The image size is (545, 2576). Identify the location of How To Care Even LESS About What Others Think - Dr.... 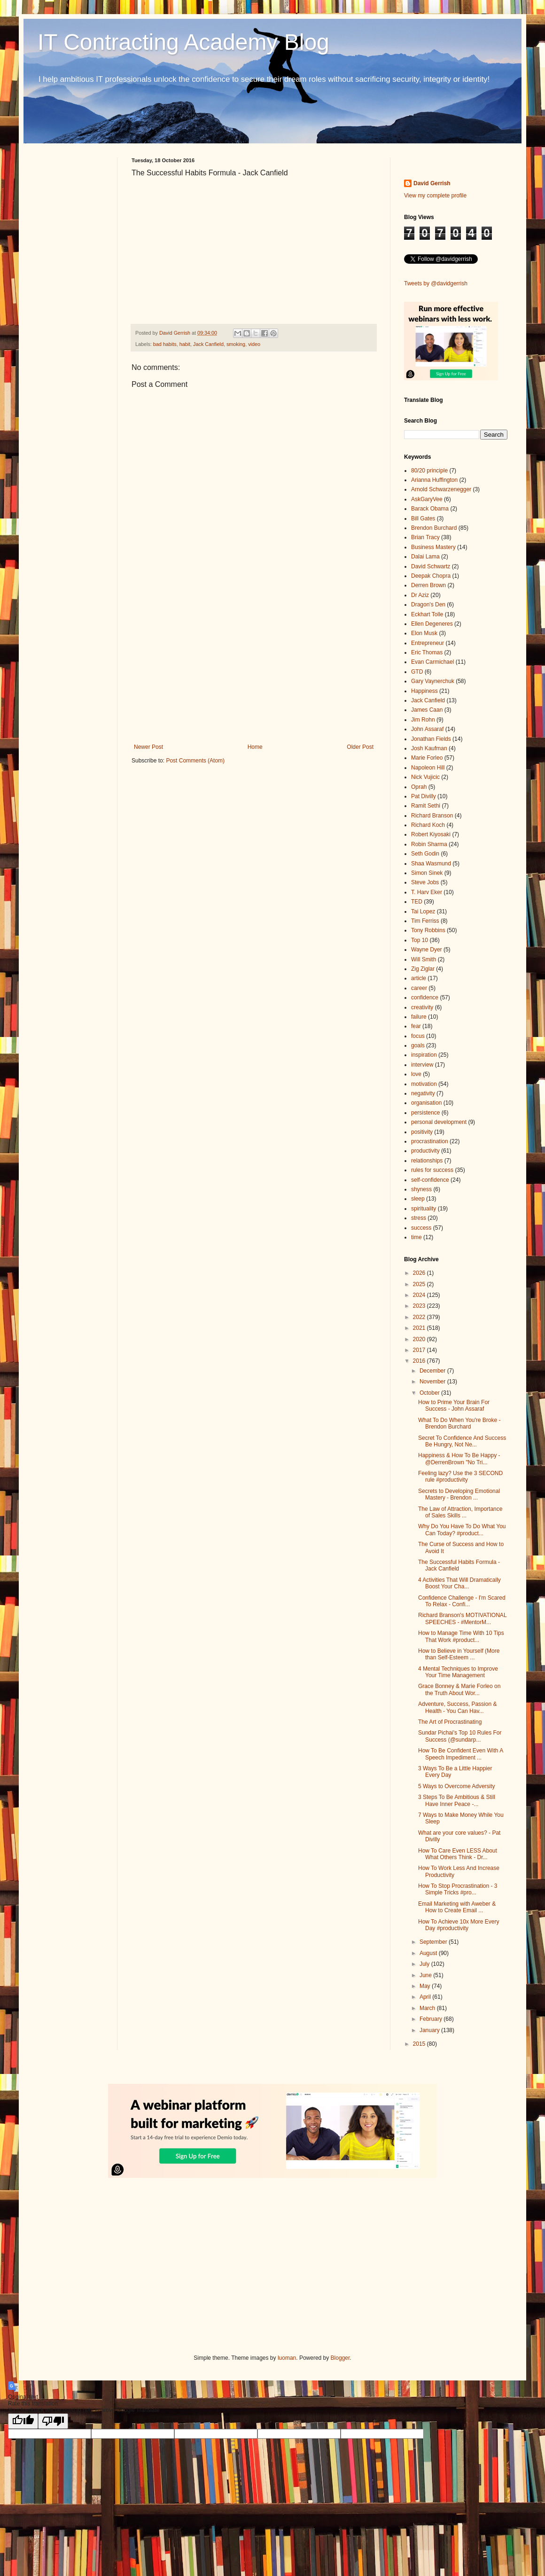
(457, 1854).